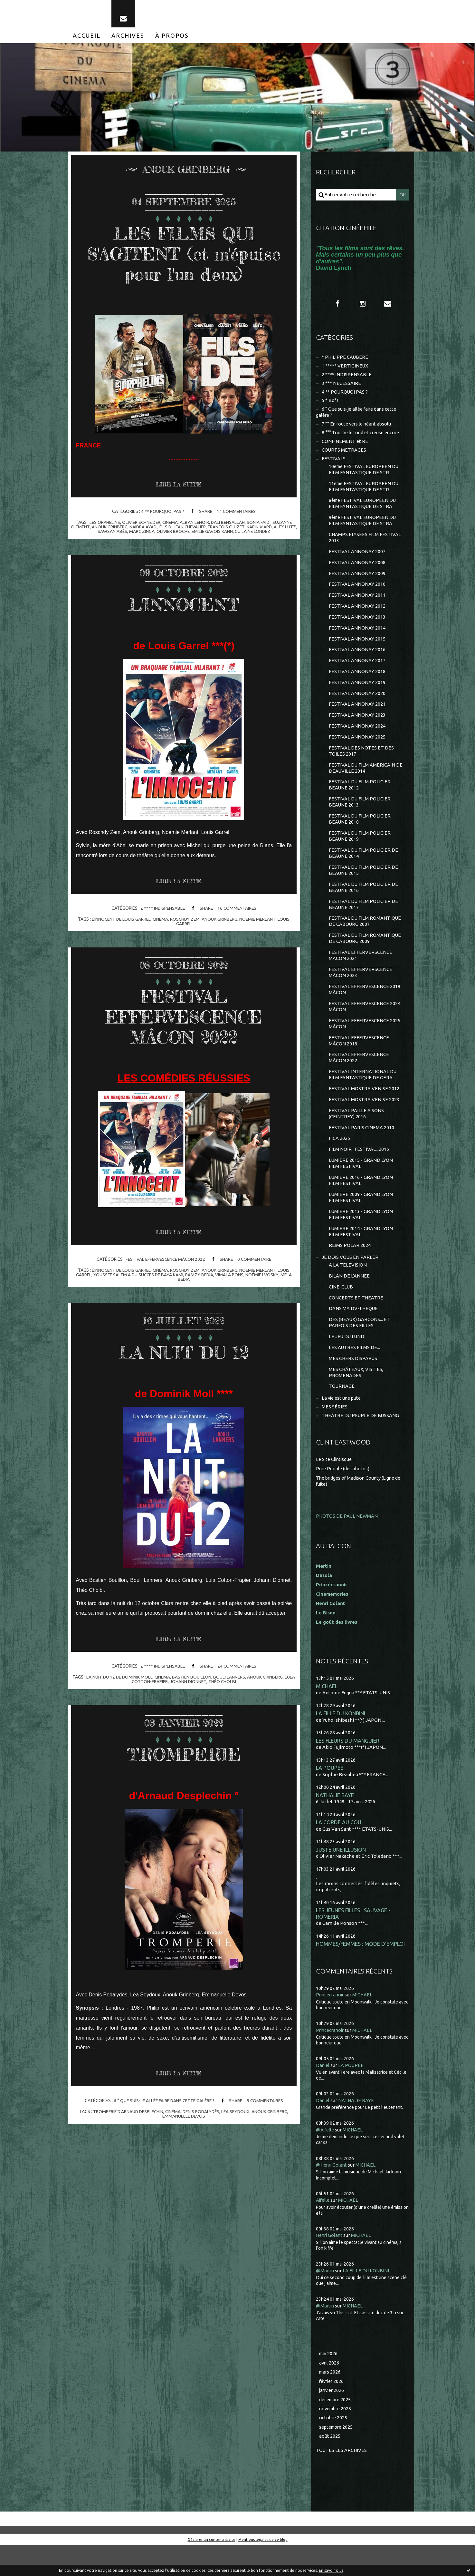  Describe the element at coordinates (357, 737) in the screenshot. I see `FESTIVAL ANNONAY 2024` at that location.